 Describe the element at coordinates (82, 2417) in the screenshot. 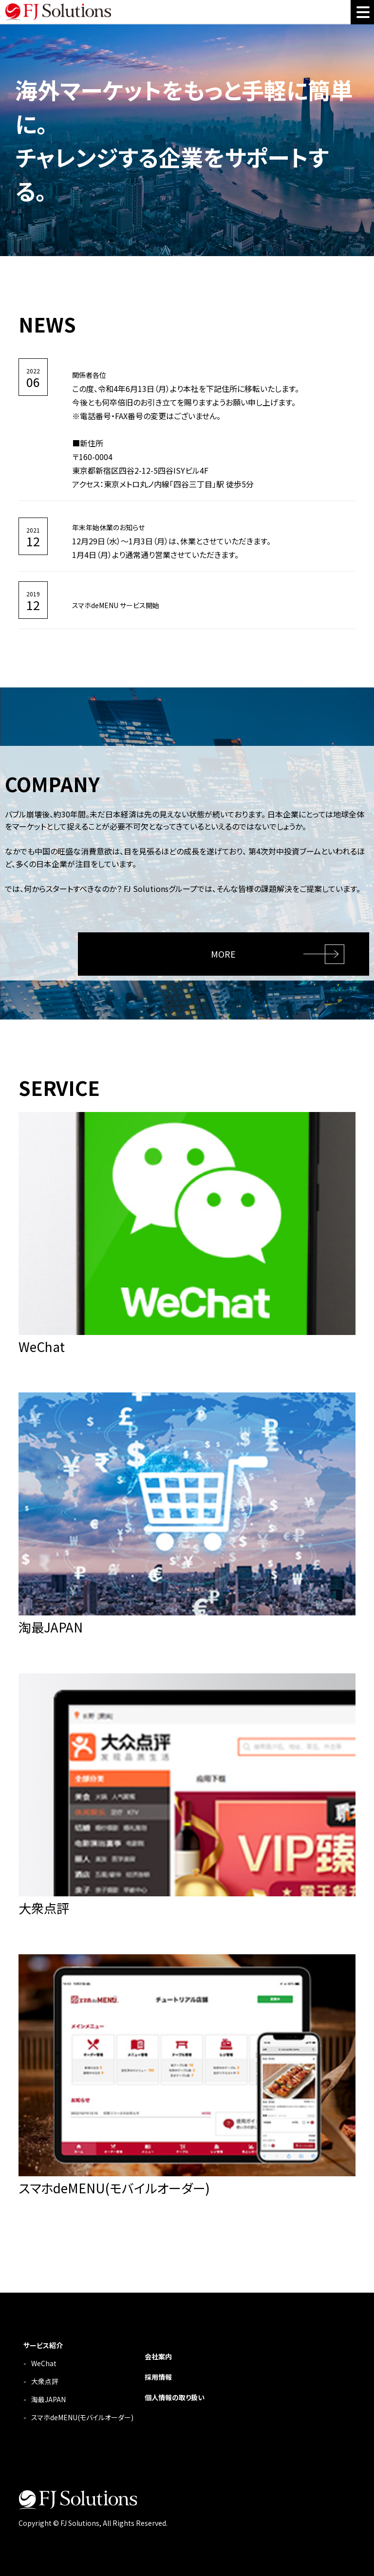

I see `スマホdeMENU(モバイルオーダー)` at that location.